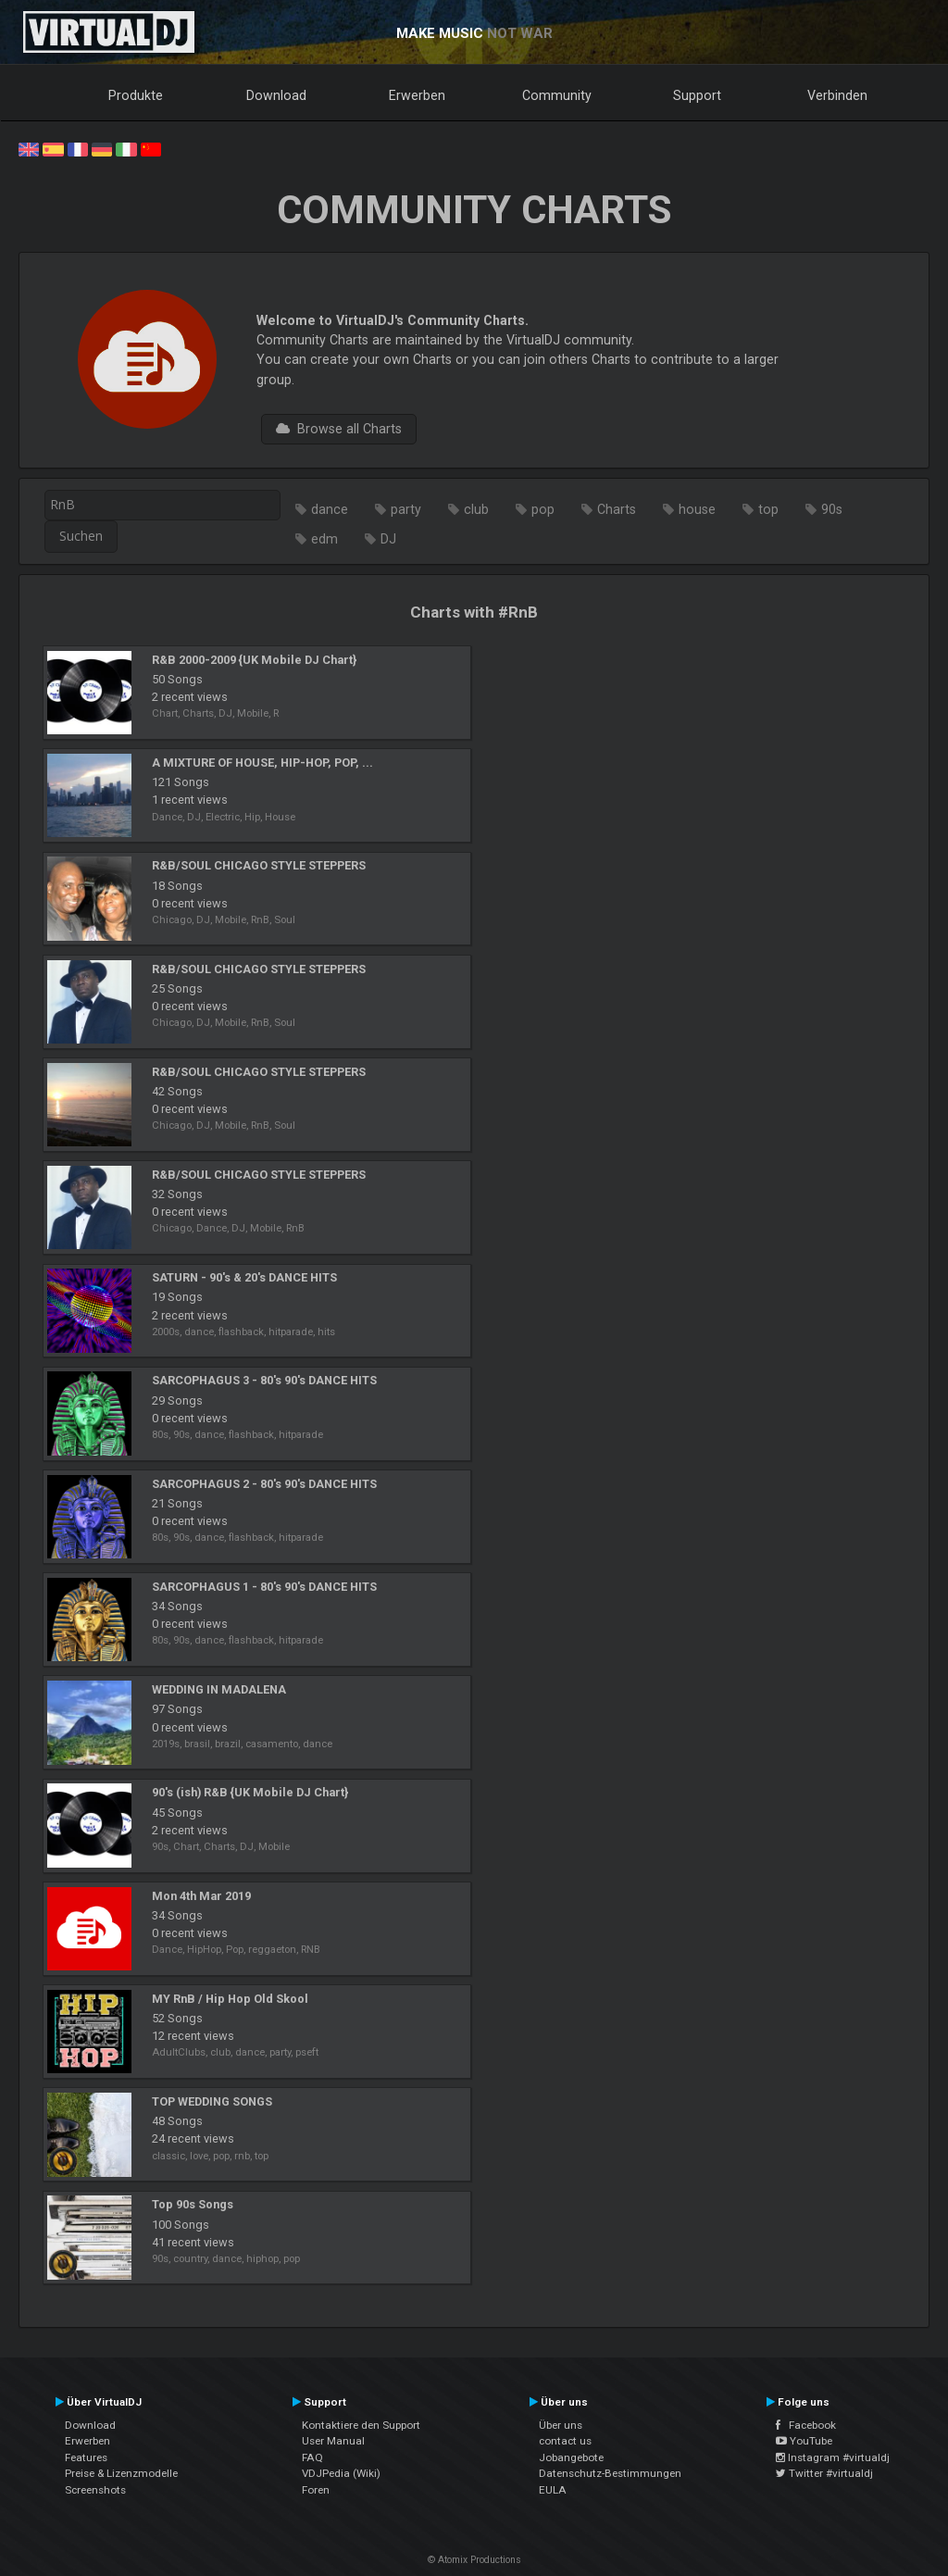 This screenshot has height=2576, width=948. I want to click on YouTube, so click(804, 2440).